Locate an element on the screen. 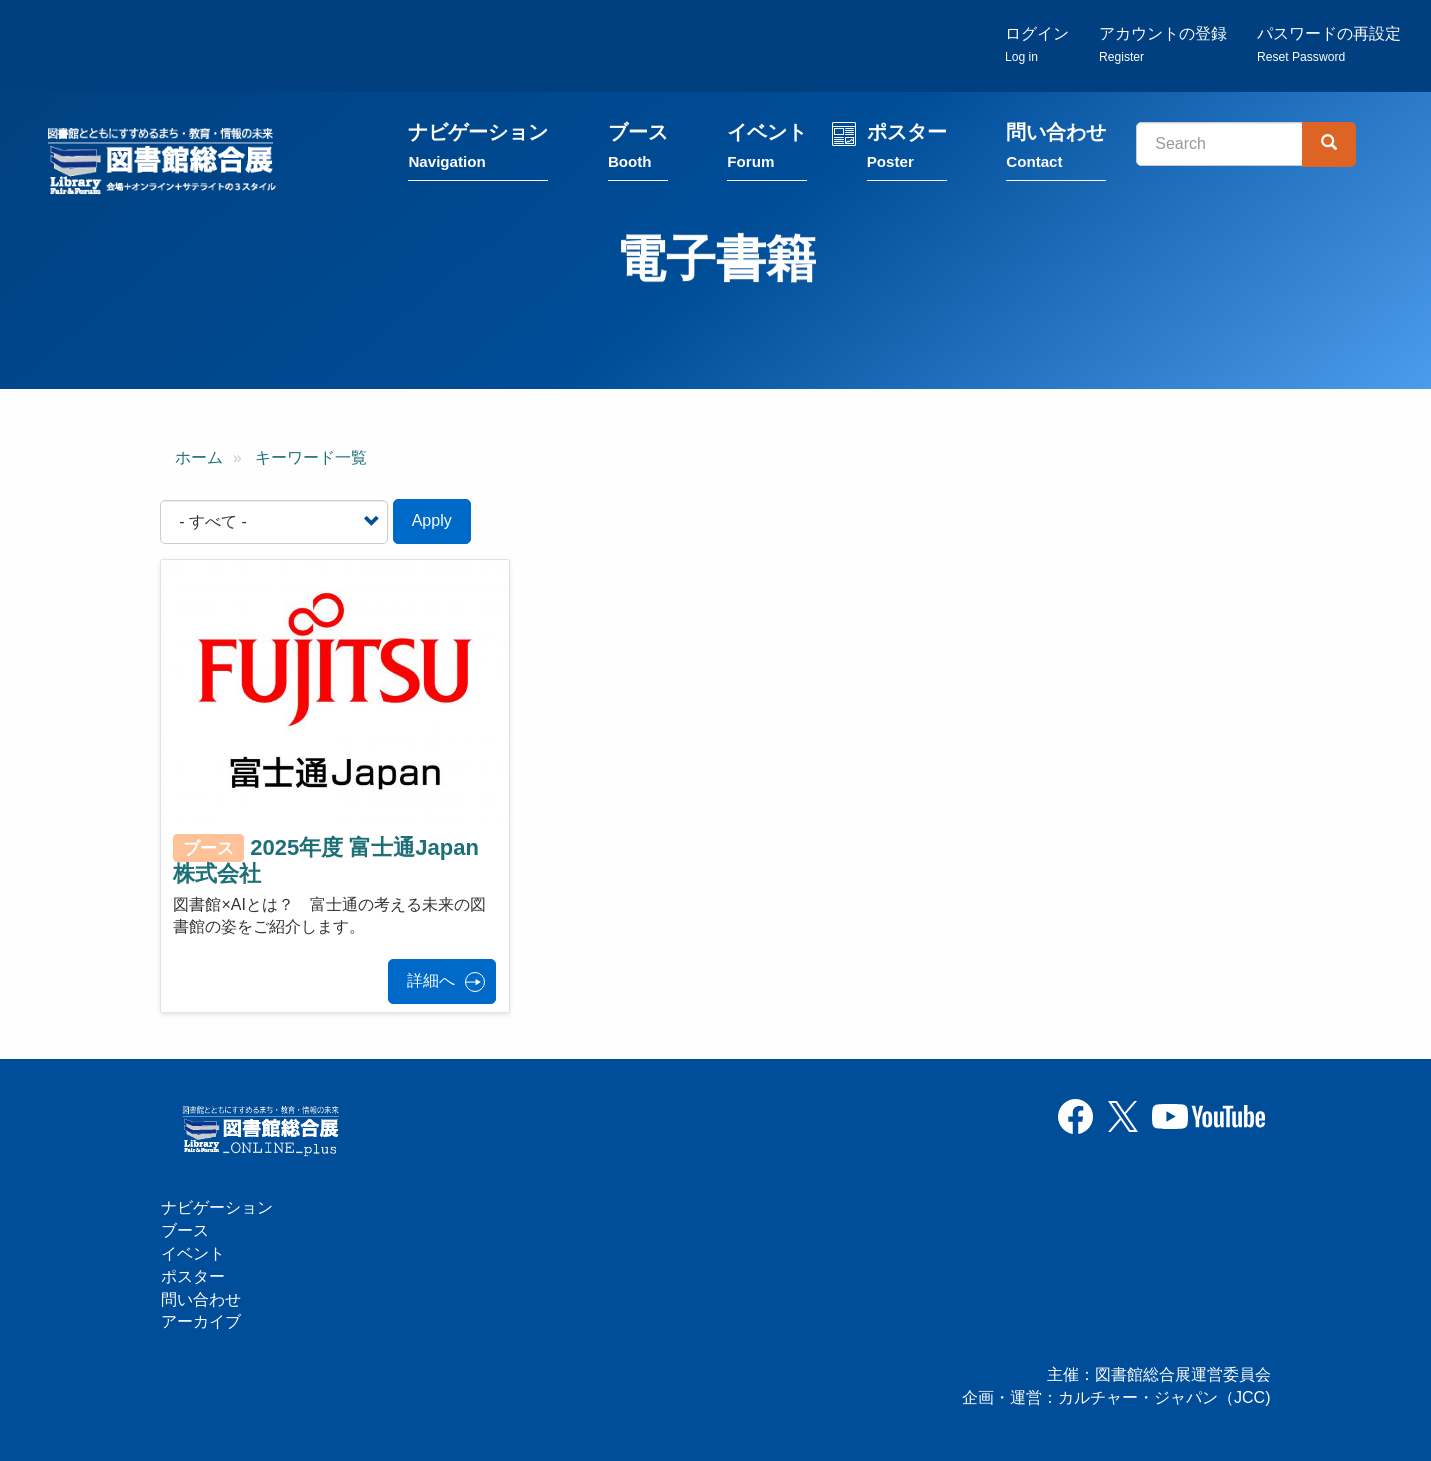 This screenshot has width=1431, height=1461. ログイン is located at coordinates (1037, 45).